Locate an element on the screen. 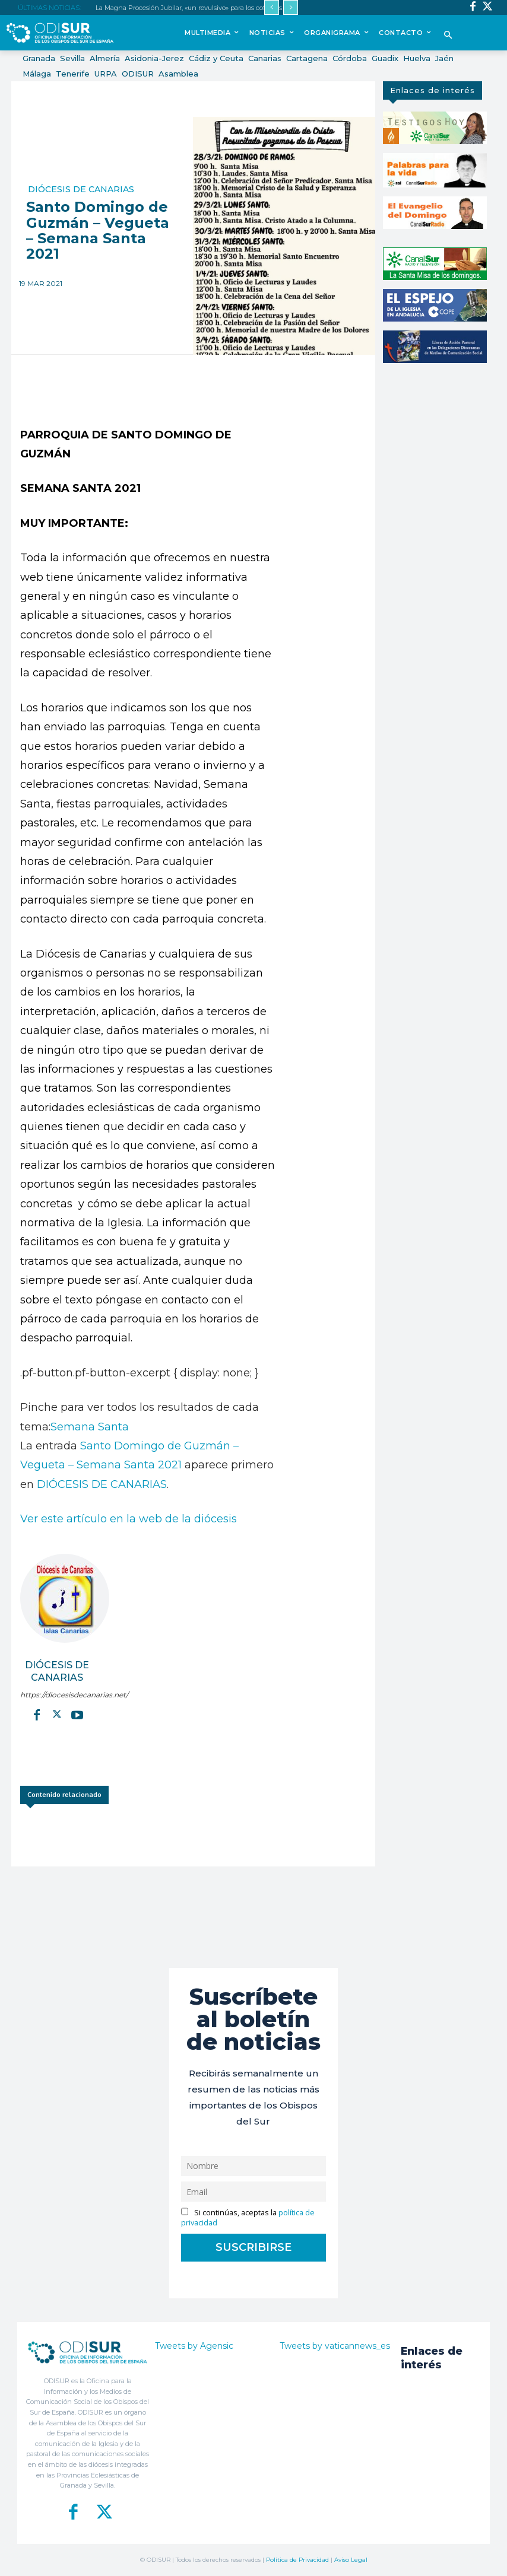 This screenshot has height=2576, width=507. [button] is located at coordinates (448, 36).